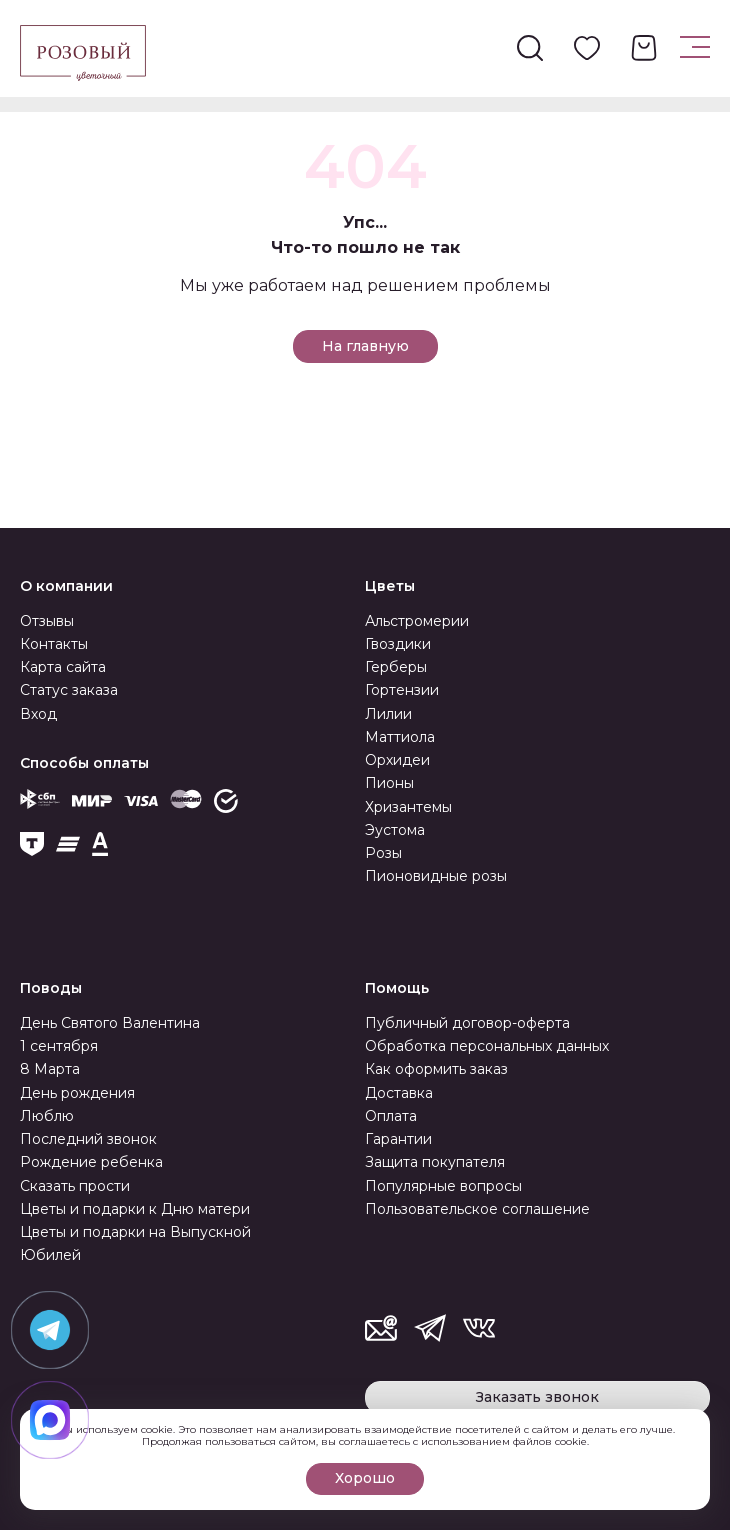  What do you see at coordinates (398, 1139) in the screenshot?
I see `Гарантии` at bounding box center [398, 1139].